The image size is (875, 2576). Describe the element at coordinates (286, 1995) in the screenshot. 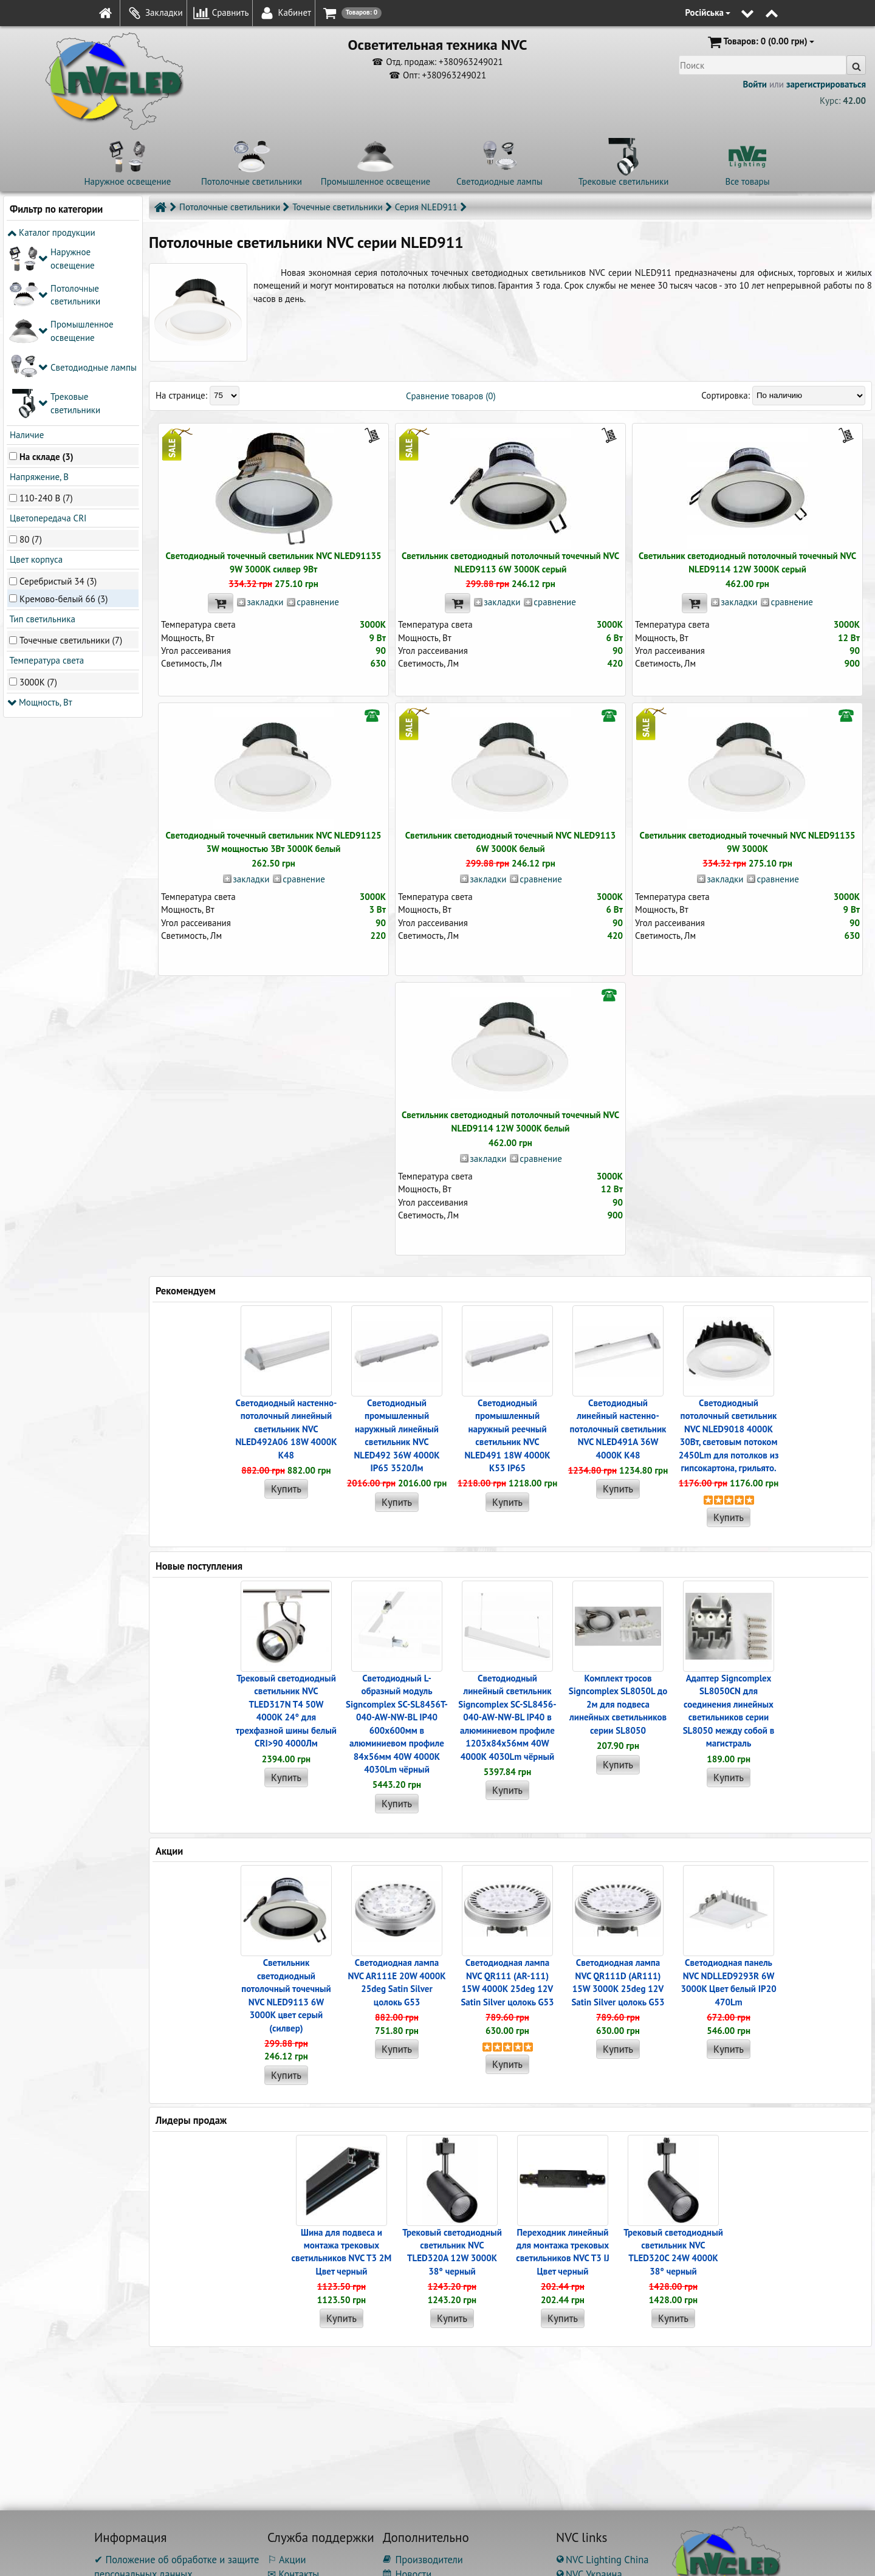

I see `Светильник светодиодный потолочный точечный NVC NLED9113 6W 3000K цвет серый (силвер)` at that location.